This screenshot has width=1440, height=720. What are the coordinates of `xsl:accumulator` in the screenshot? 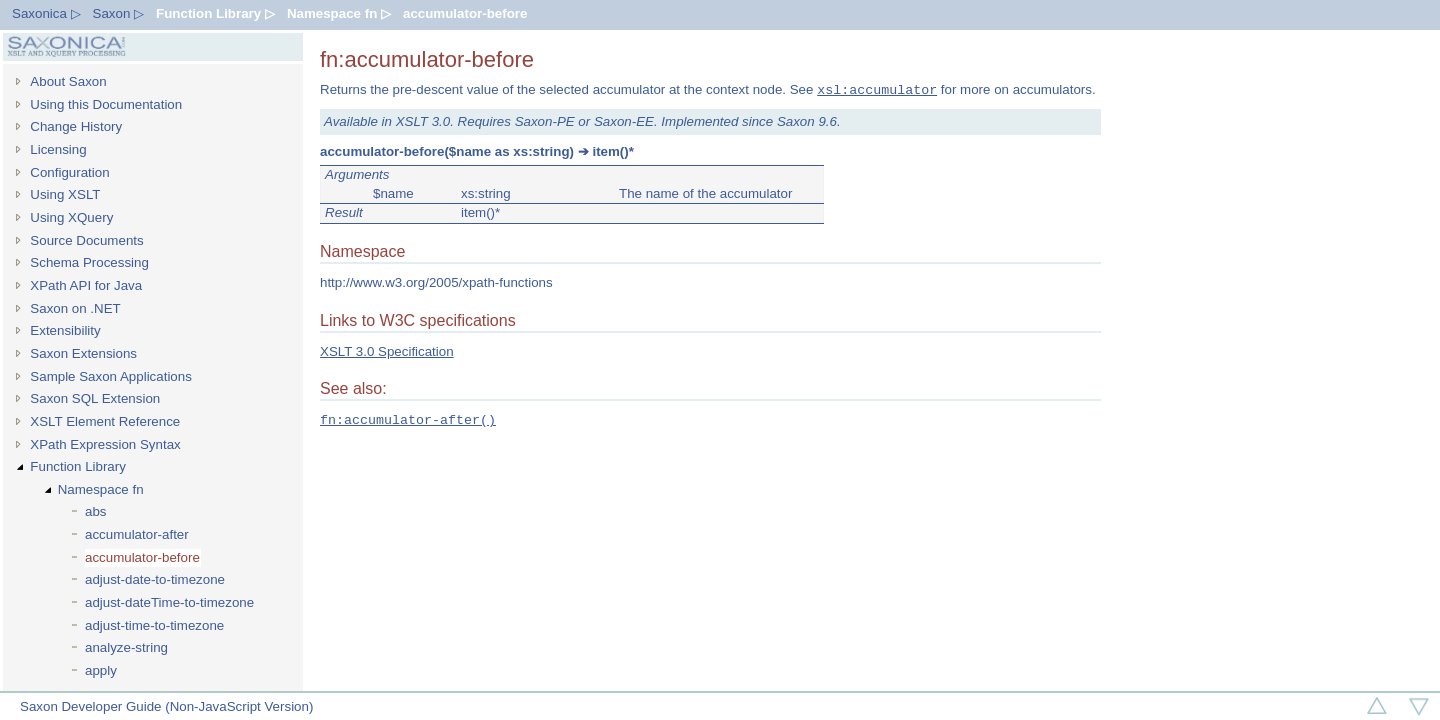 It's located at (877, 90).